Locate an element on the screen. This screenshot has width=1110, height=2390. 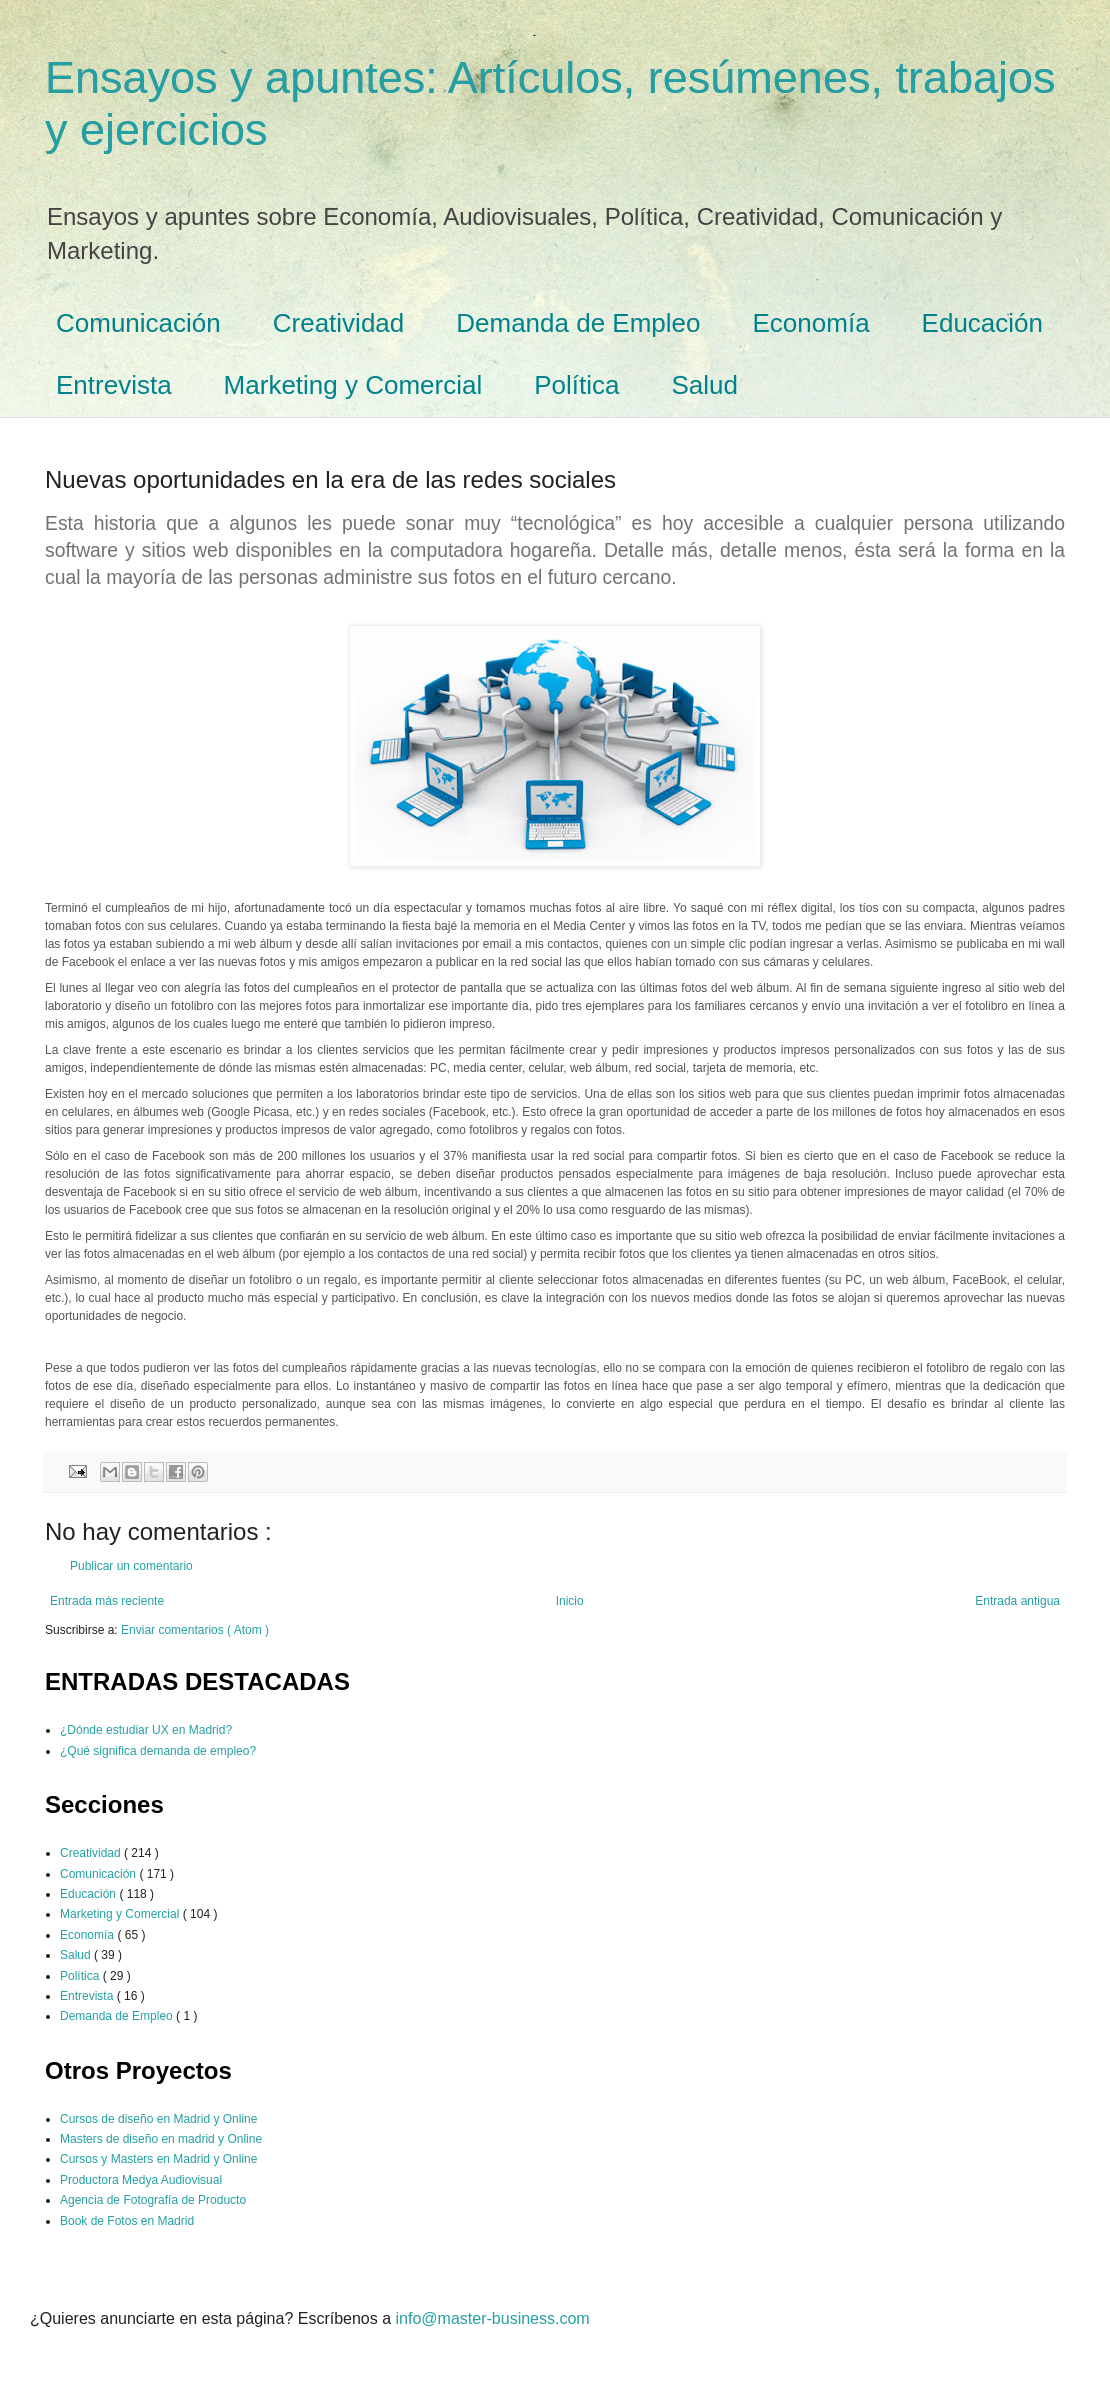
Inicio is located at coordinates (570, 1601).